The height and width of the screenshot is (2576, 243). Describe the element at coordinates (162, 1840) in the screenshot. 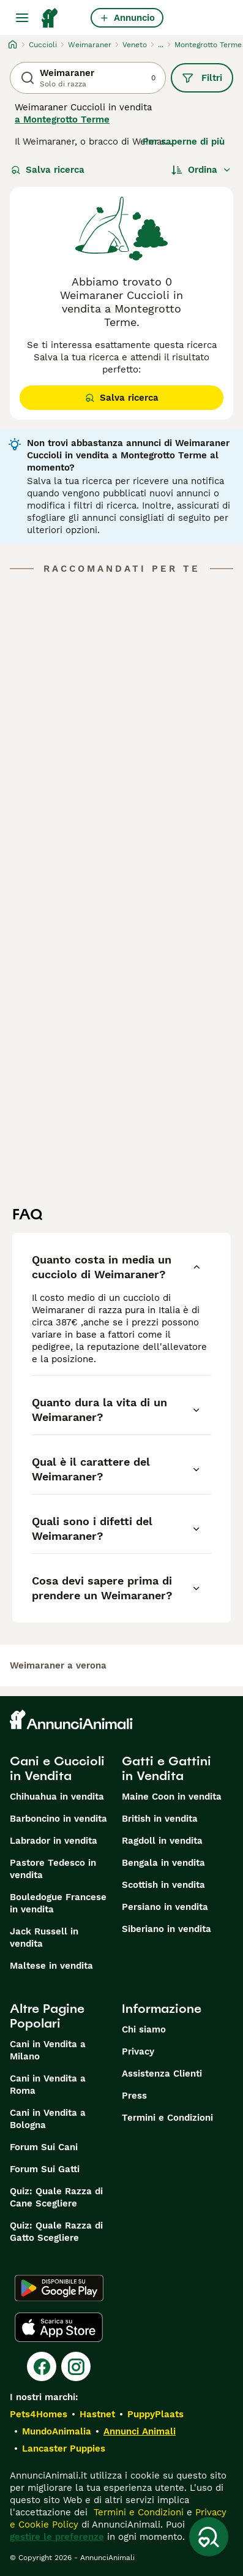

I see `Ragdoll in vendita` at that location.